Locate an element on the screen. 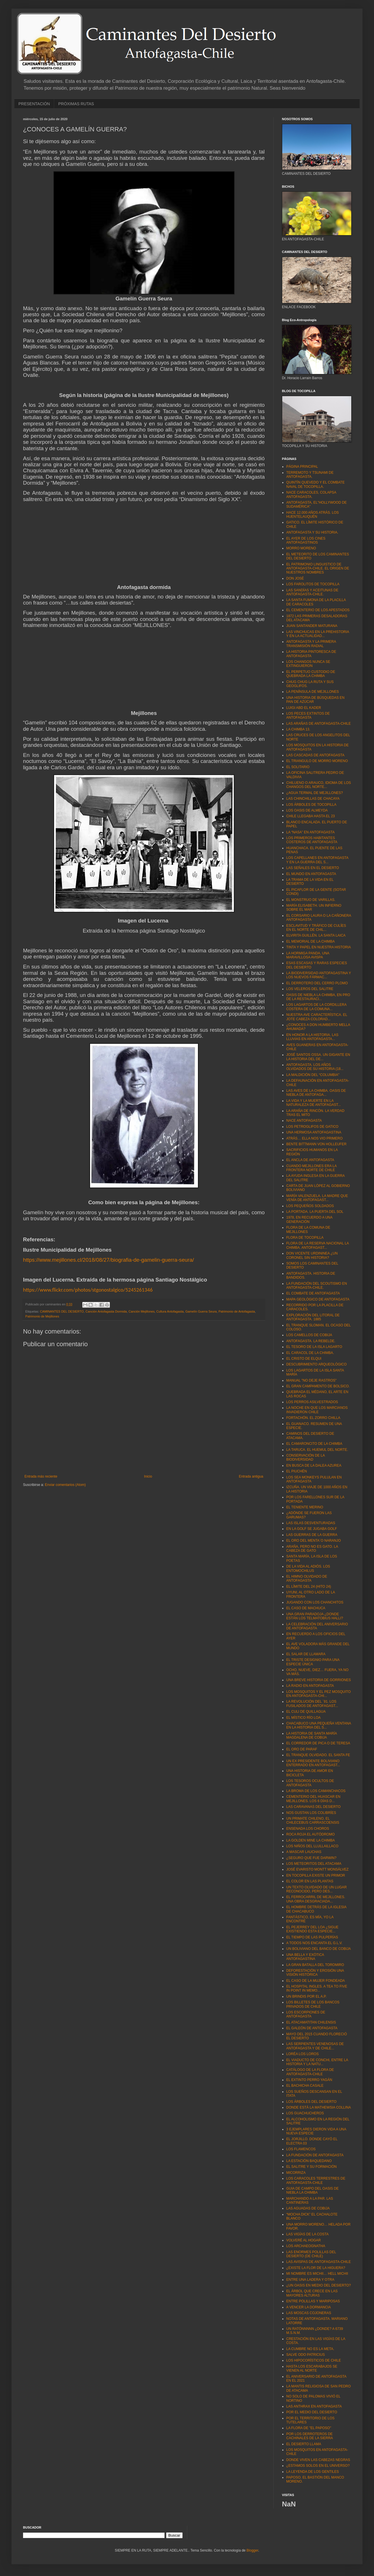 The image size is (374, 2576). LAS SANDÍAS Y ACEITUNAS DE ANTOFAGASTA-CHILE. is located at coordinates (312, 592).